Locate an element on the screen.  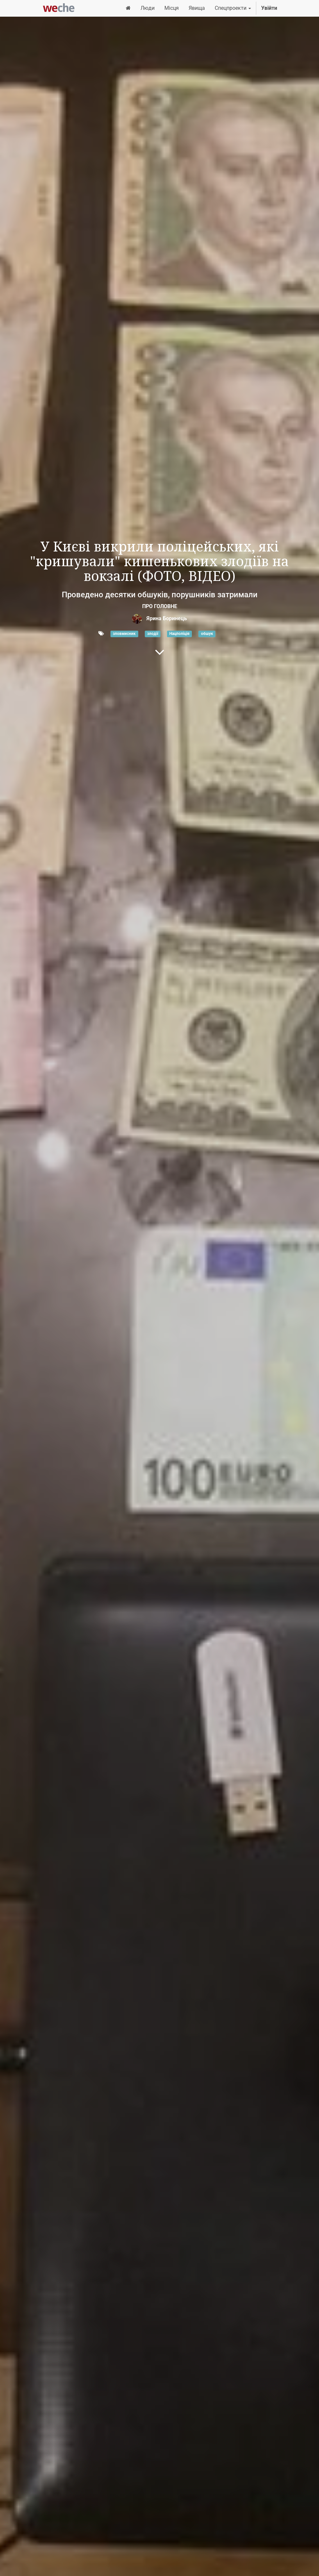
злодії is located at coordinates (152, 634).